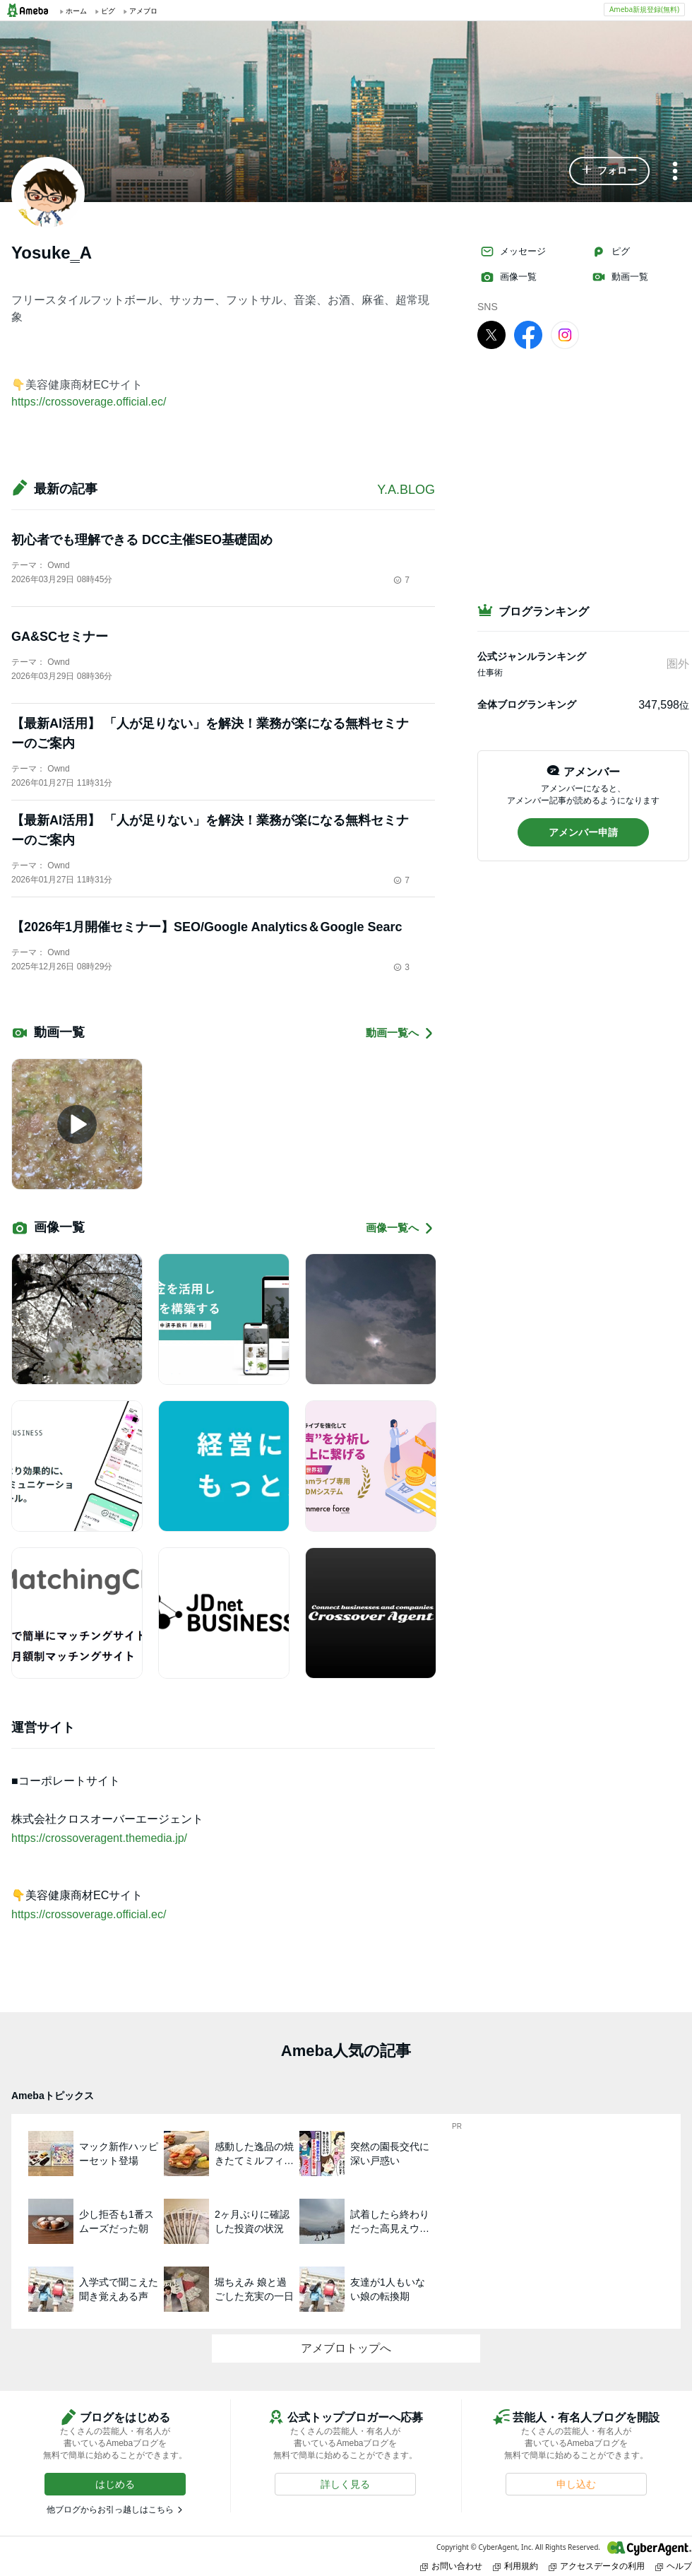 This screenshot has height=2576, width=692. What do you see at coordinates (210, 733) in the screenshot?
I see `【最新AI活用】 「人が足りない」を解決！業務が楽になる無料セミナーのご案内` at bounding box center [210, 733].